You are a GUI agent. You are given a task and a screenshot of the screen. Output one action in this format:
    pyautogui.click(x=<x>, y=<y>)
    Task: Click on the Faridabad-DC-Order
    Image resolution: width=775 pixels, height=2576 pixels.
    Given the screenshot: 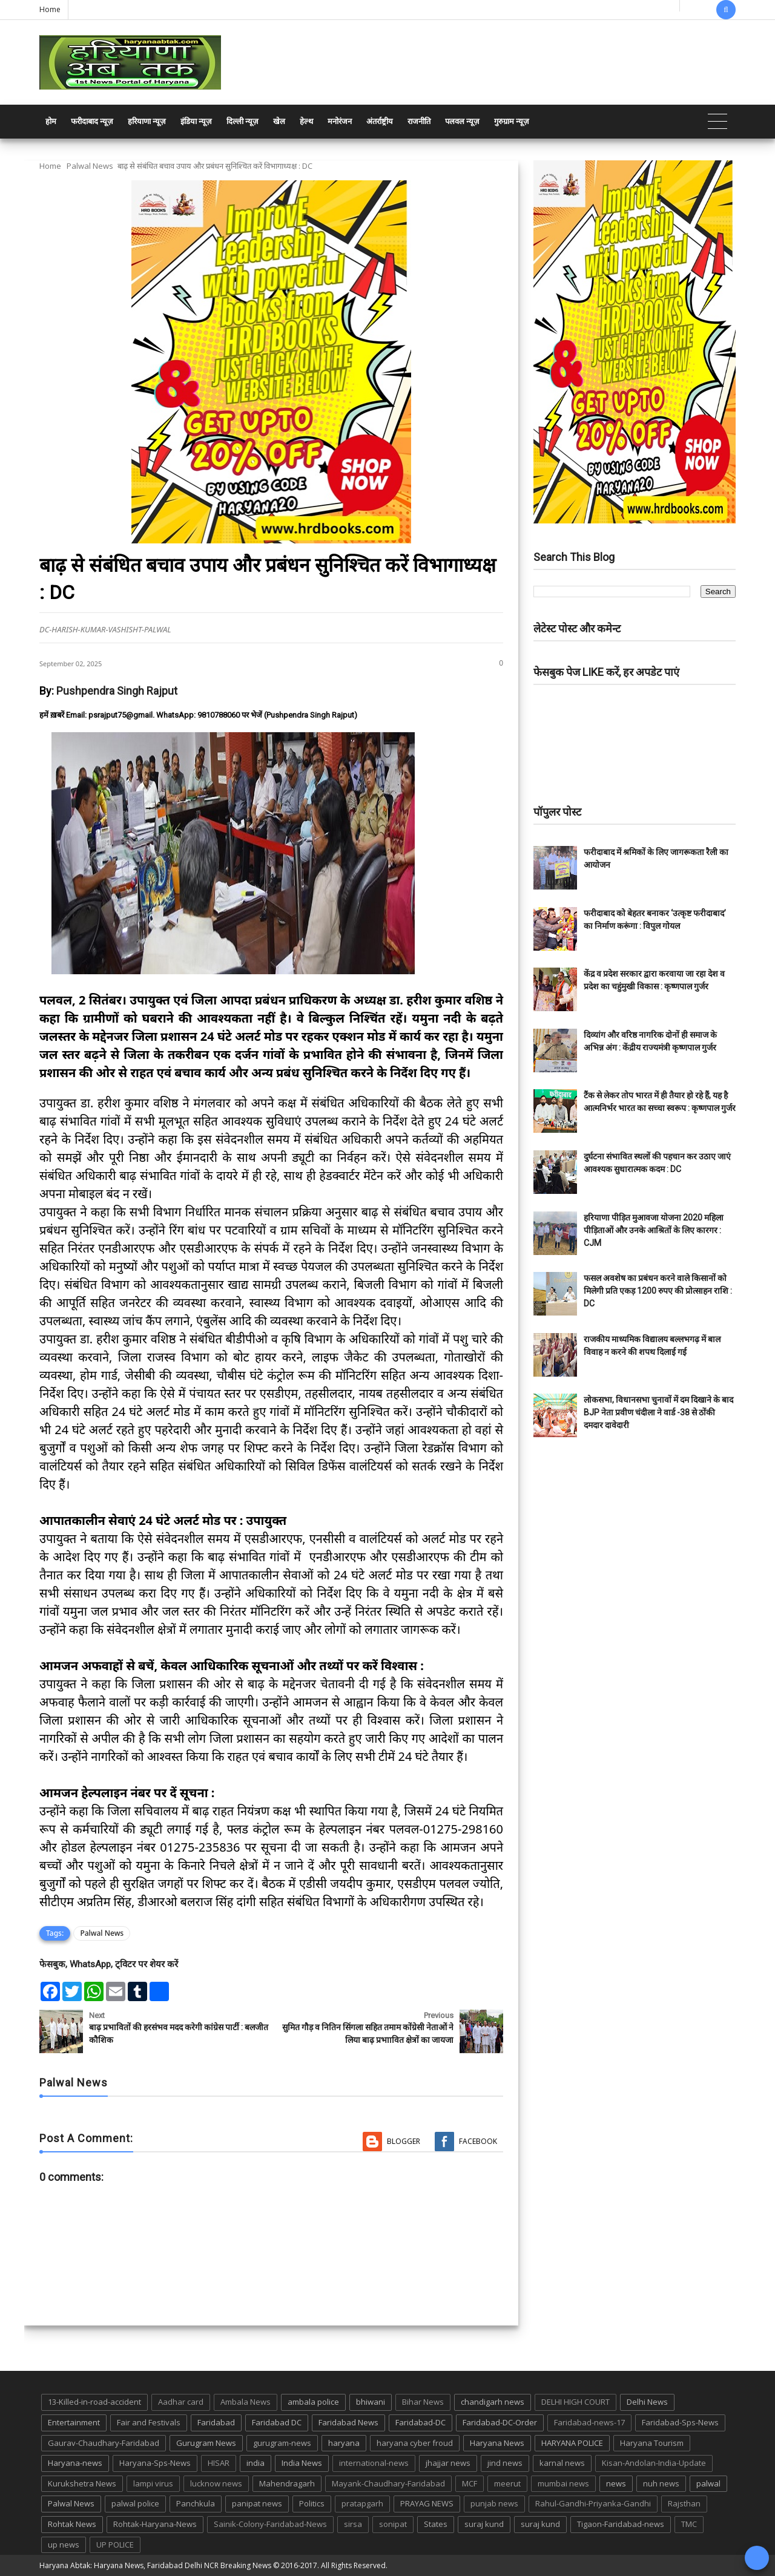 What is the action you would take?
    pyautogui.click(x=500, y=2422)
    